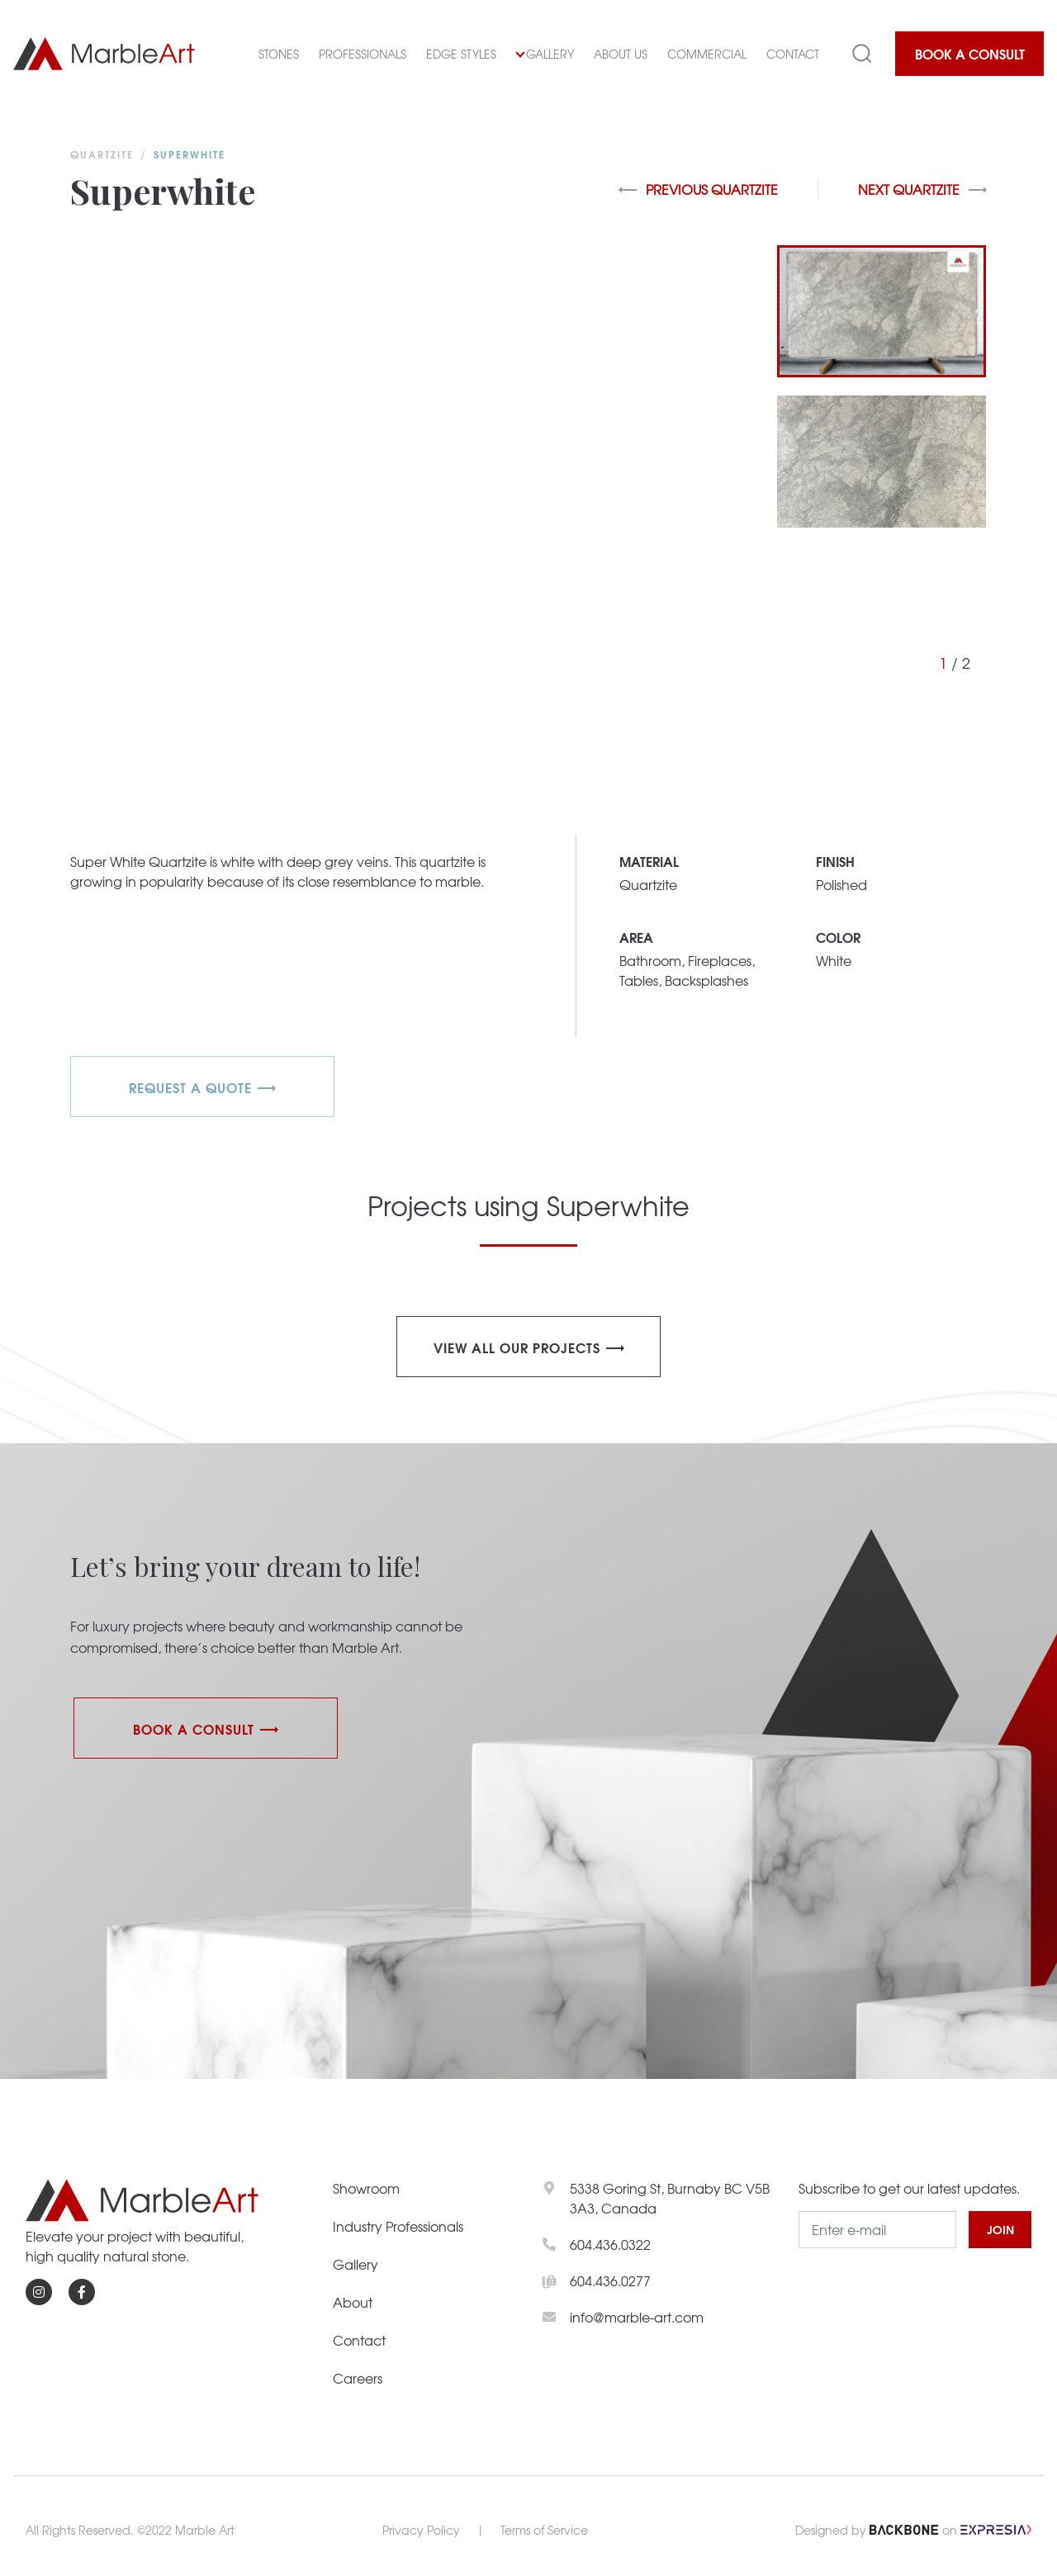 The height and width of the screenshot is (2576, 1057). What do you see at coordinates (970, 53) in the screenshot?
I see `Book a Consult` at bounding box center [970, 53].